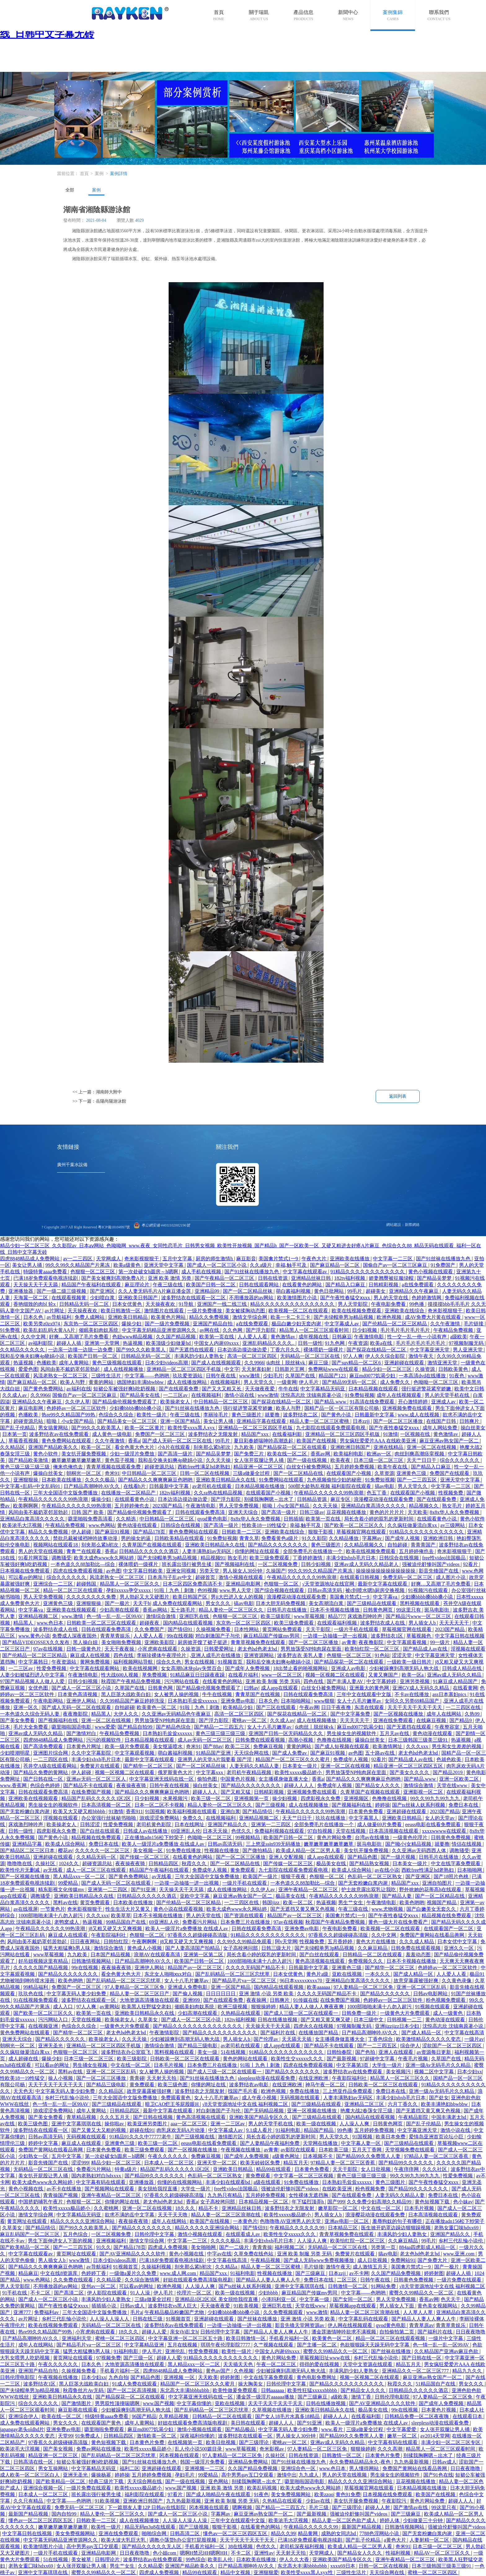 The width and height of the screenshot is (486, 2576). What do you see at coordinates (344, 1538) in the screenshot?
I see `久久精品播放` at bounding box center [344, 1538].